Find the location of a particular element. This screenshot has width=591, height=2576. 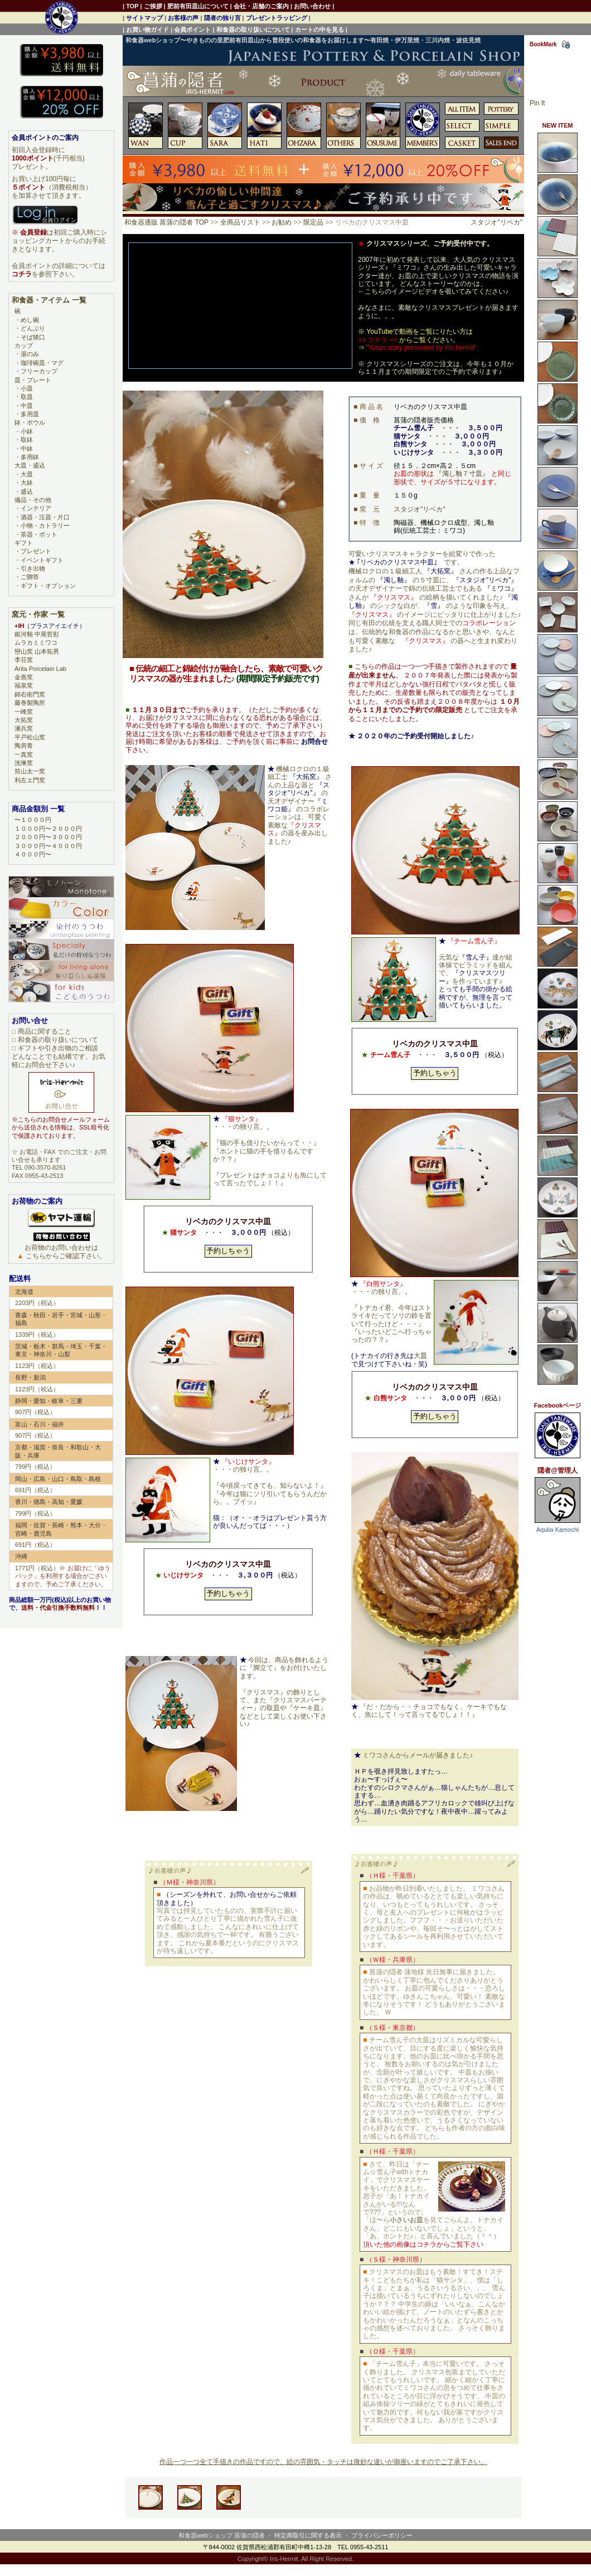

鉢・ボウル is located at coordinates (29, 422).